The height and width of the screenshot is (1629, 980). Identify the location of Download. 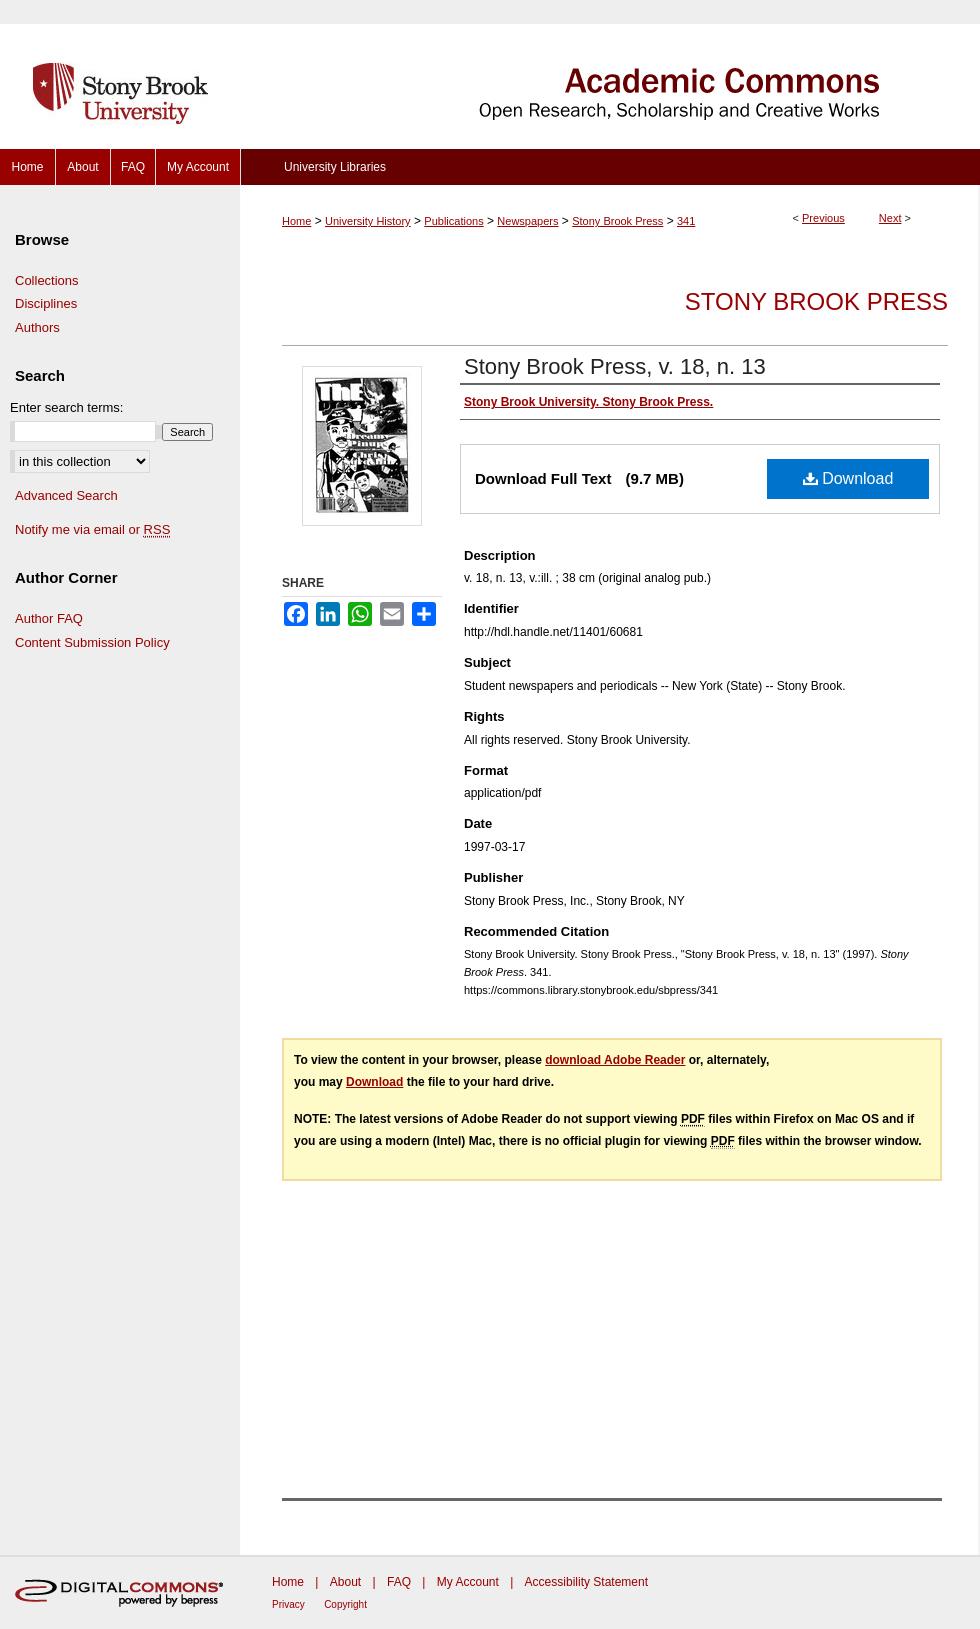
(848, 478).